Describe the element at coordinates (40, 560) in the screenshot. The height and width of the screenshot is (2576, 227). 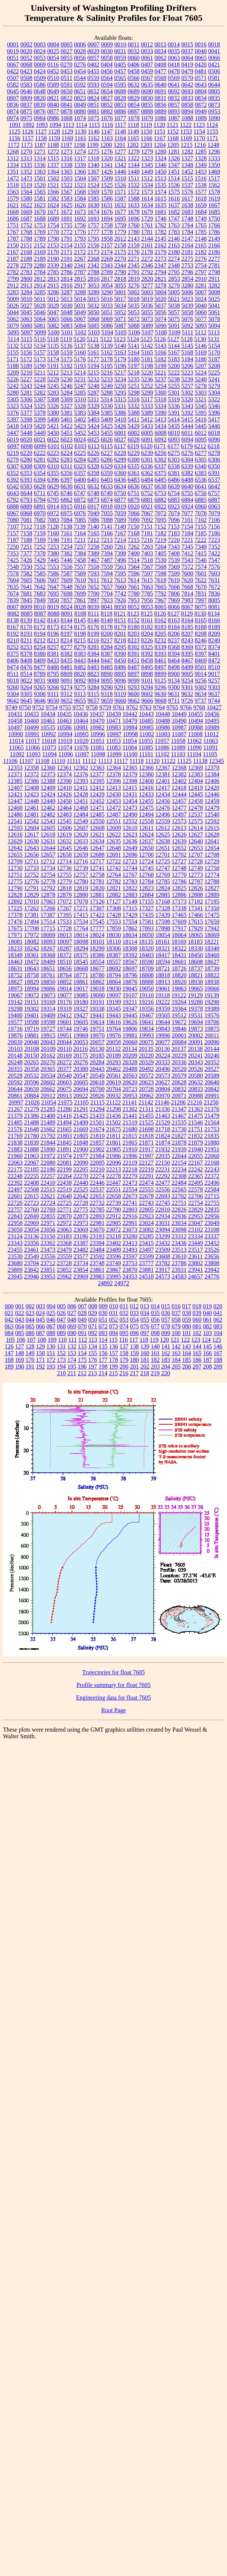
I see `7429` at that location.